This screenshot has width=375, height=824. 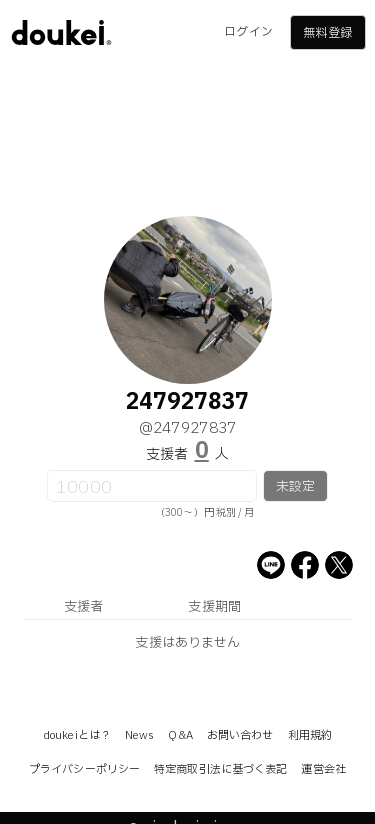 What do you see at coordinates (248, 32) in the screenshot?
I see `ログイン` at bounding box center [248, 32].